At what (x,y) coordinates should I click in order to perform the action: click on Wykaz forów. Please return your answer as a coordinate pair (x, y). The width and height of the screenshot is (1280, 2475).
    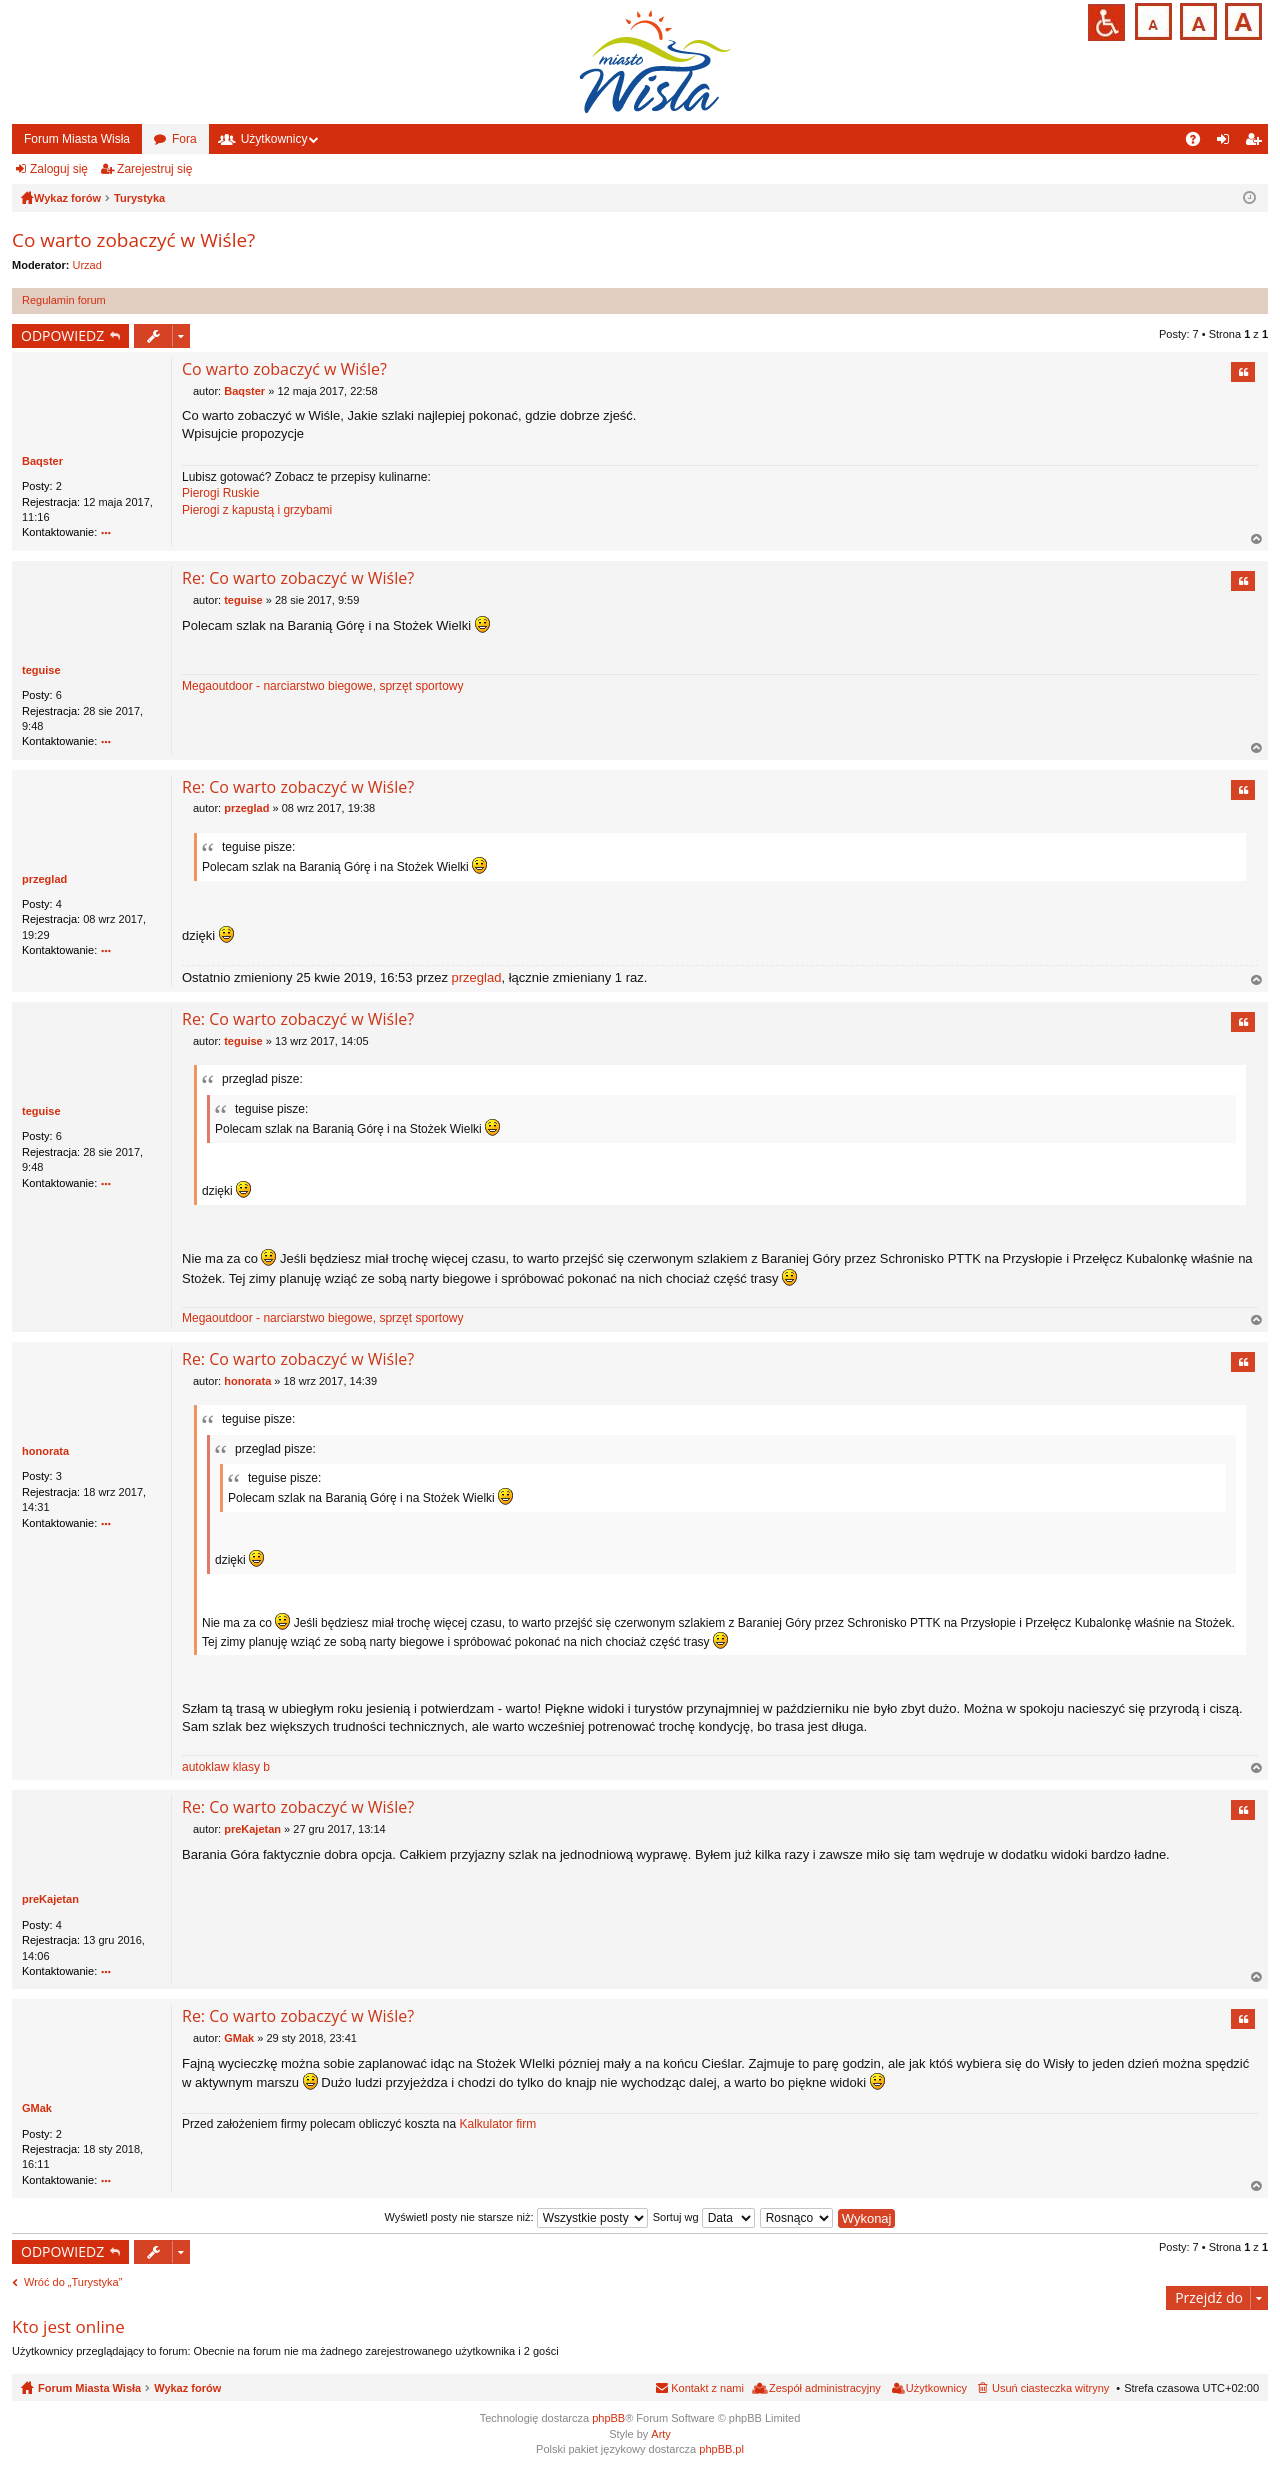
    Looking at the image, I should click on (187, 2388).